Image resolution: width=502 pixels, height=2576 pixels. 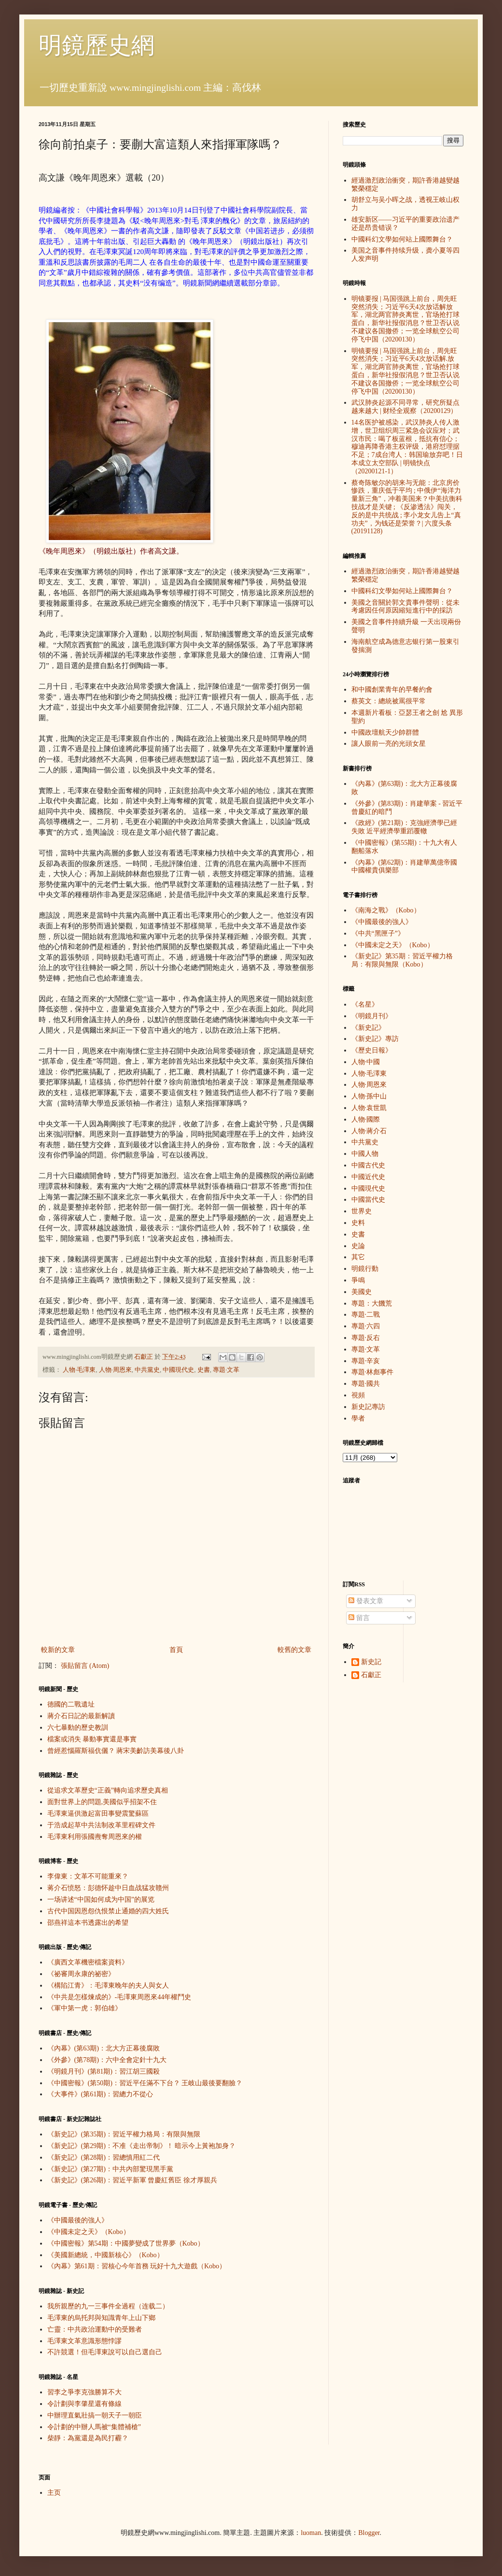 What do you see at coordinates (87, 1922) in the screenshot?
I see `邵燕祥這本书透露出的希望` at bounding box center [87, 1922].